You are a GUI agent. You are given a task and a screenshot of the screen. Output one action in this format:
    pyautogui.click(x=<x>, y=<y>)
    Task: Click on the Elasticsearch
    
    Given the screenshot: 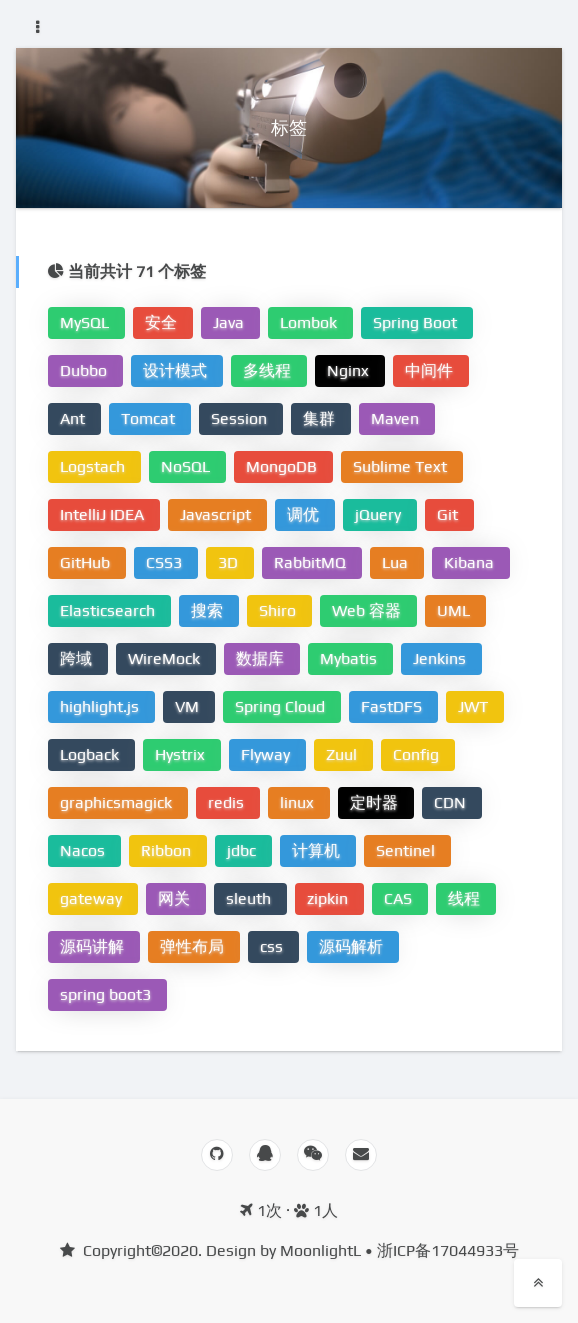 What is the action you would take?
    pyautogui.click(x=109, y=610)
    